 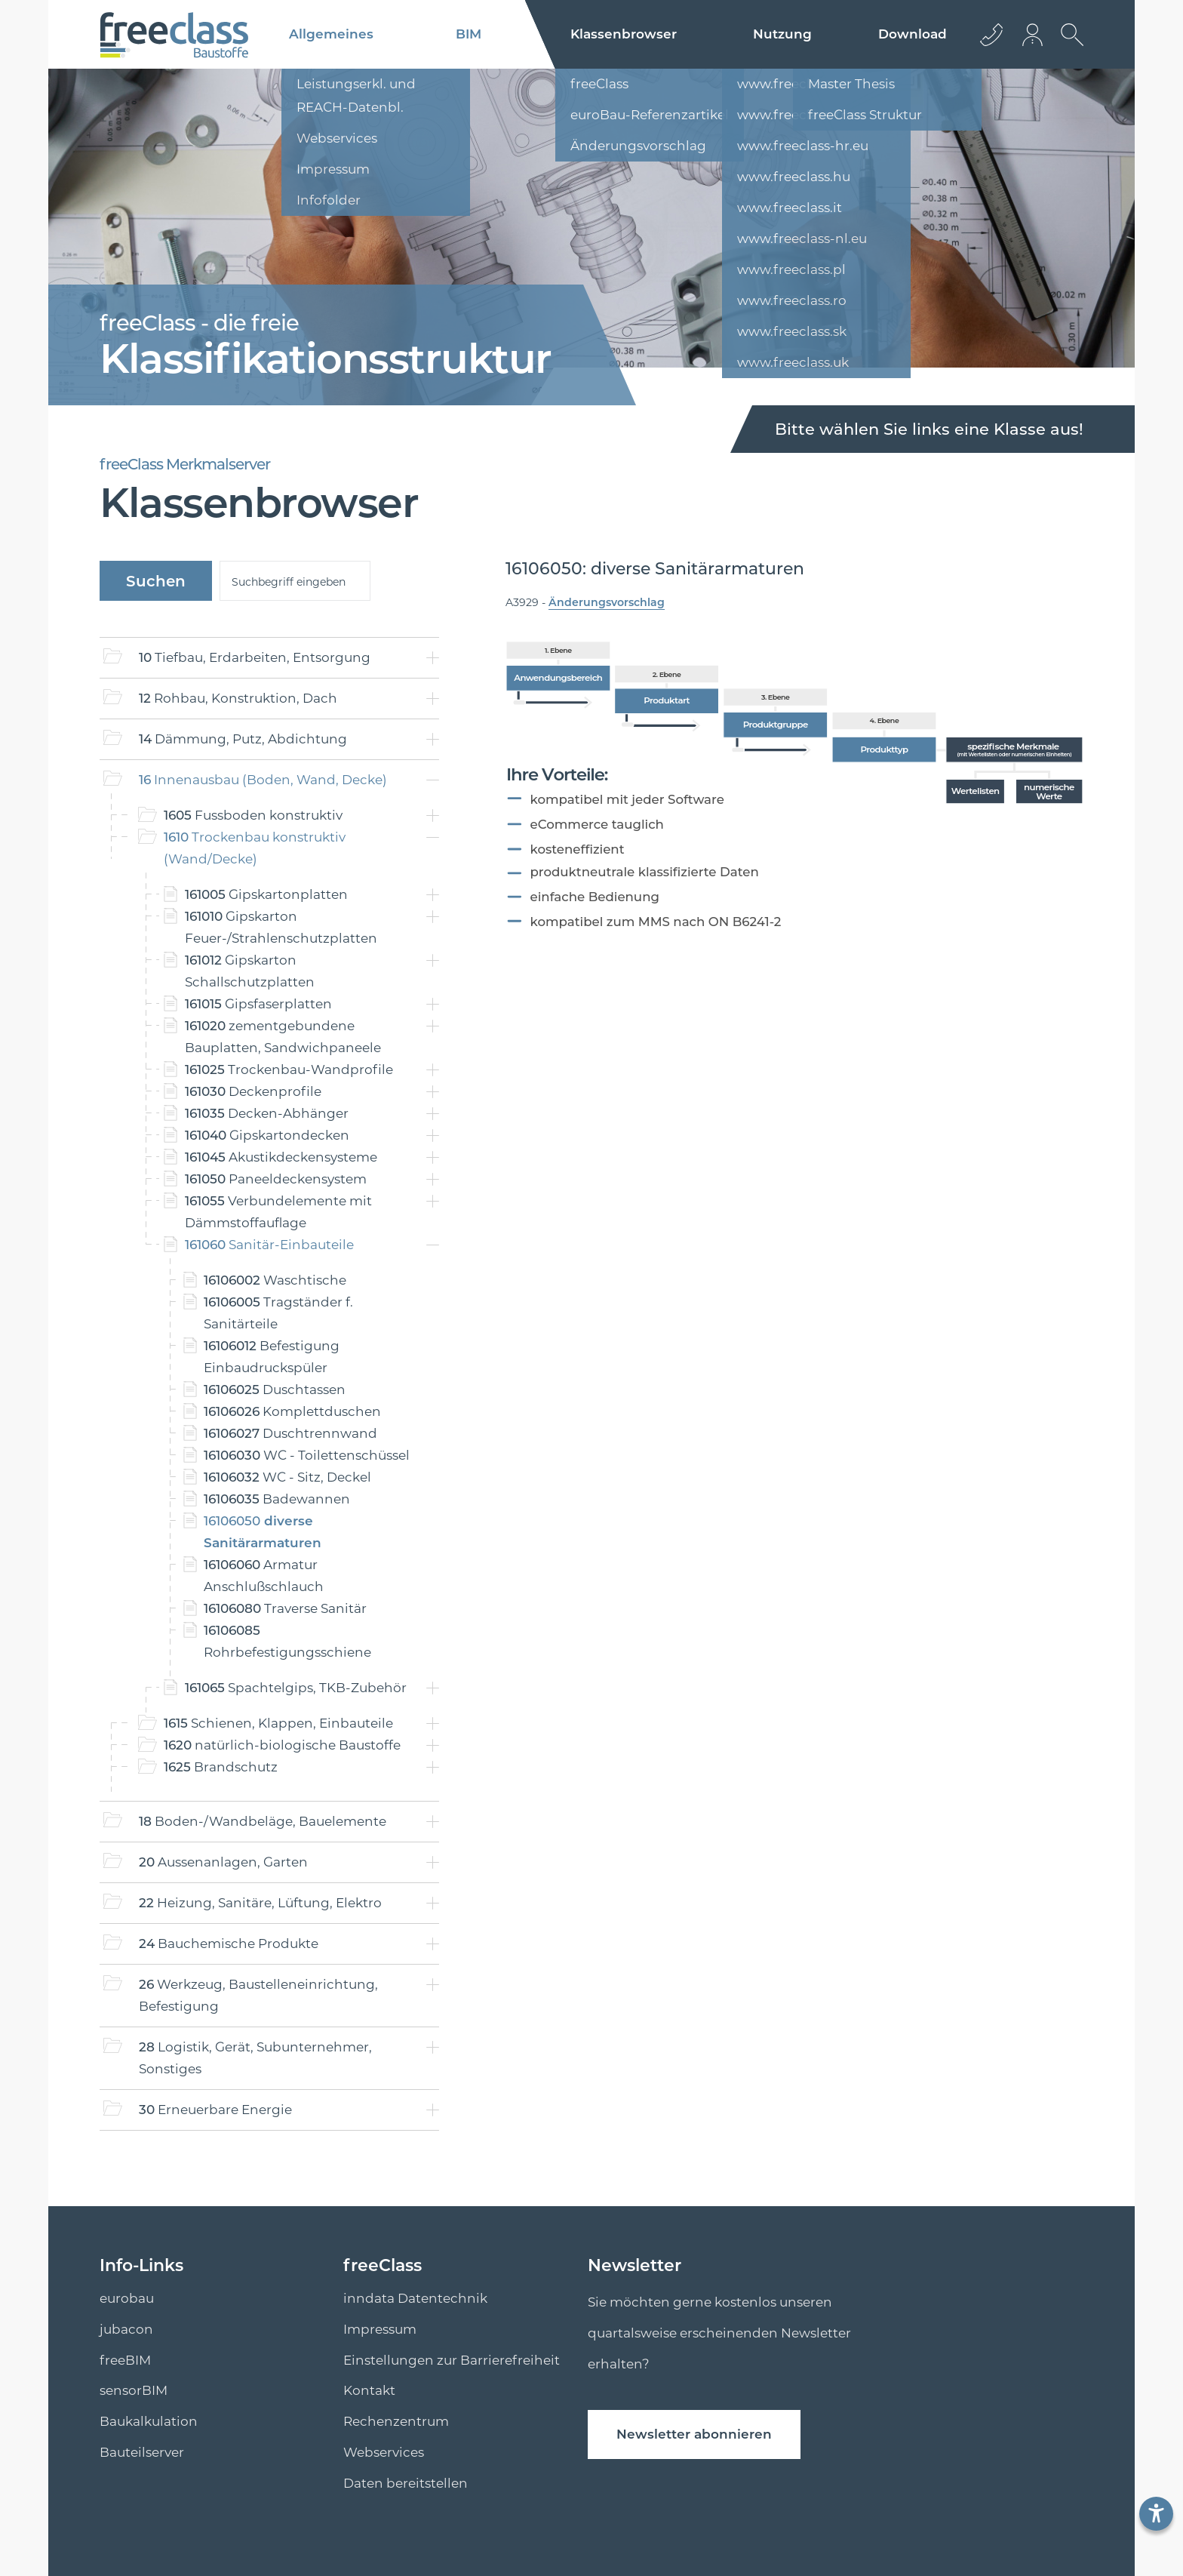 What do you see at coordinates (238, 698) in the screenshot?
I see `Rohbau, Konstruktion, Dach` at bounding box center [238, 698].